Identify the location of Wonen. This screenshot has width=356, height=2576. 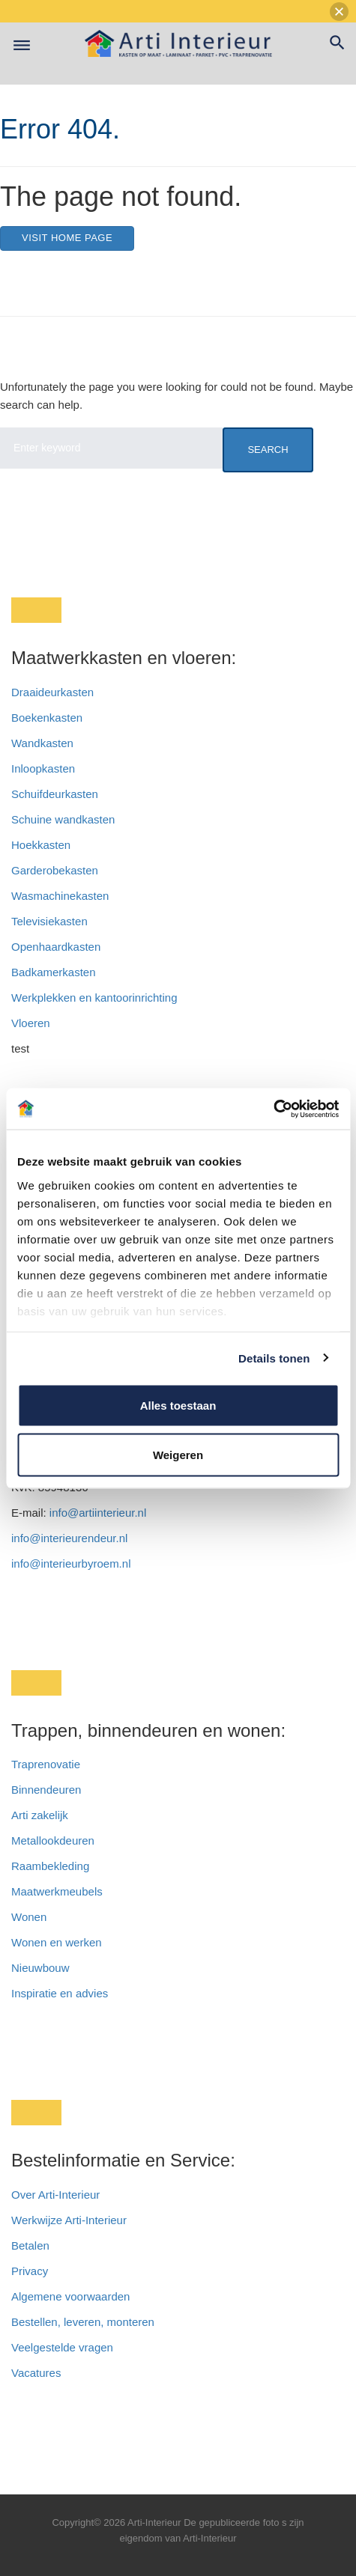
(28, 1916).